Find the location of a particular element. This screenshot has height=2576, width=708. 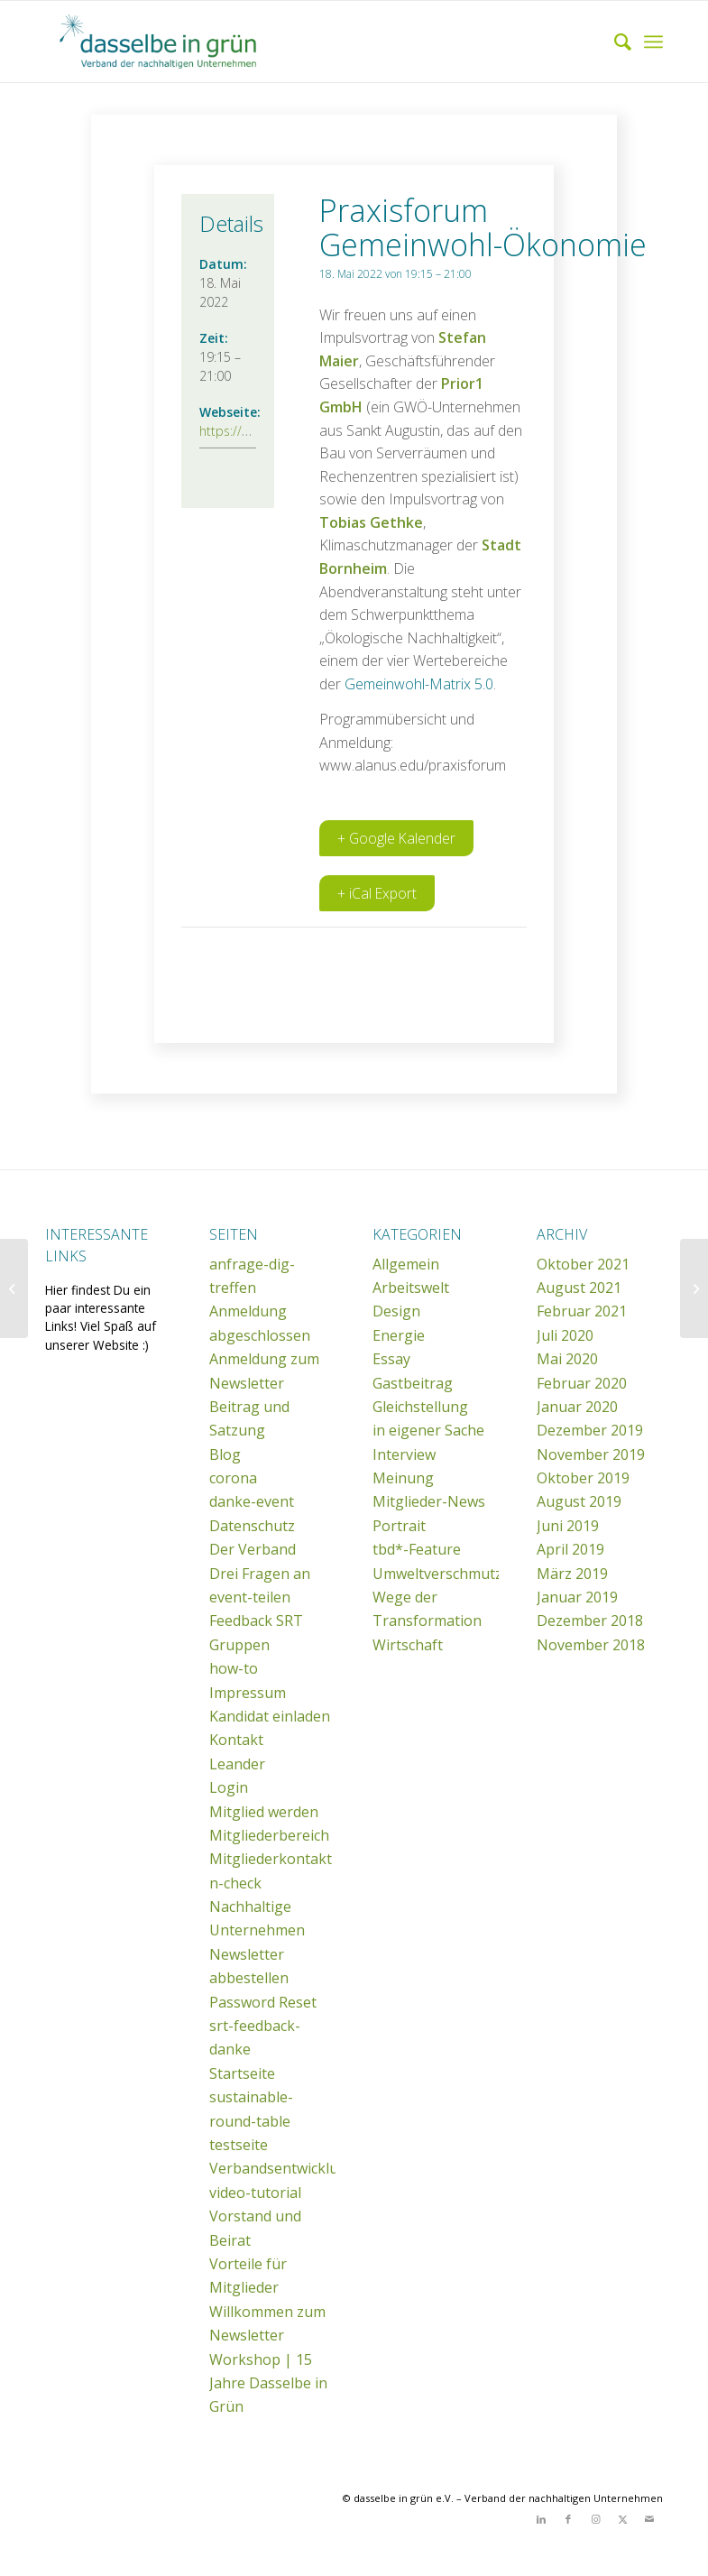

Login is located at coordinates (228, 1788).